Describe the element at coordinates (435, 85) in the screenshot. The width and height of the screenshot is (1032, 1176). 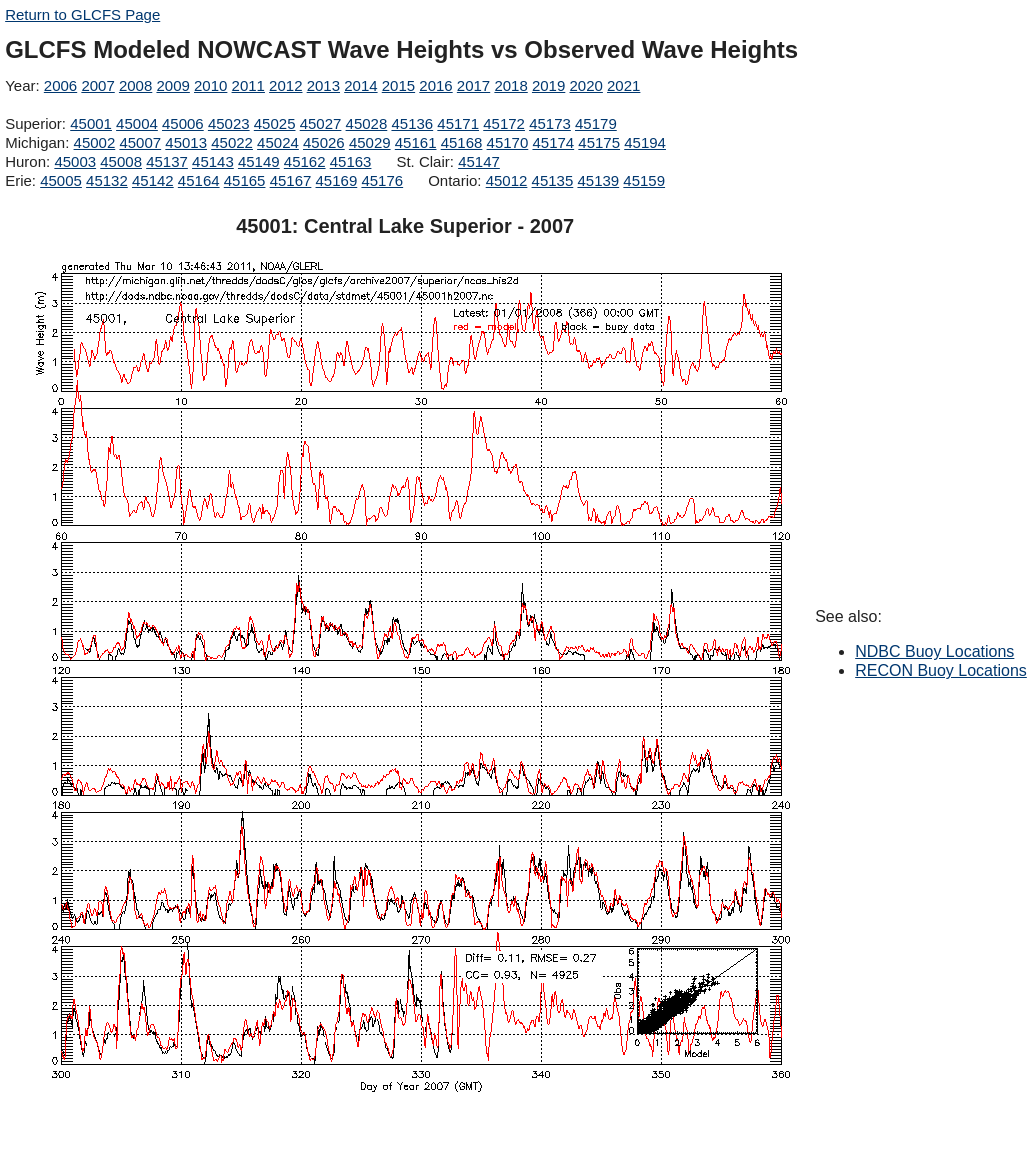
I see `2016` at that location.